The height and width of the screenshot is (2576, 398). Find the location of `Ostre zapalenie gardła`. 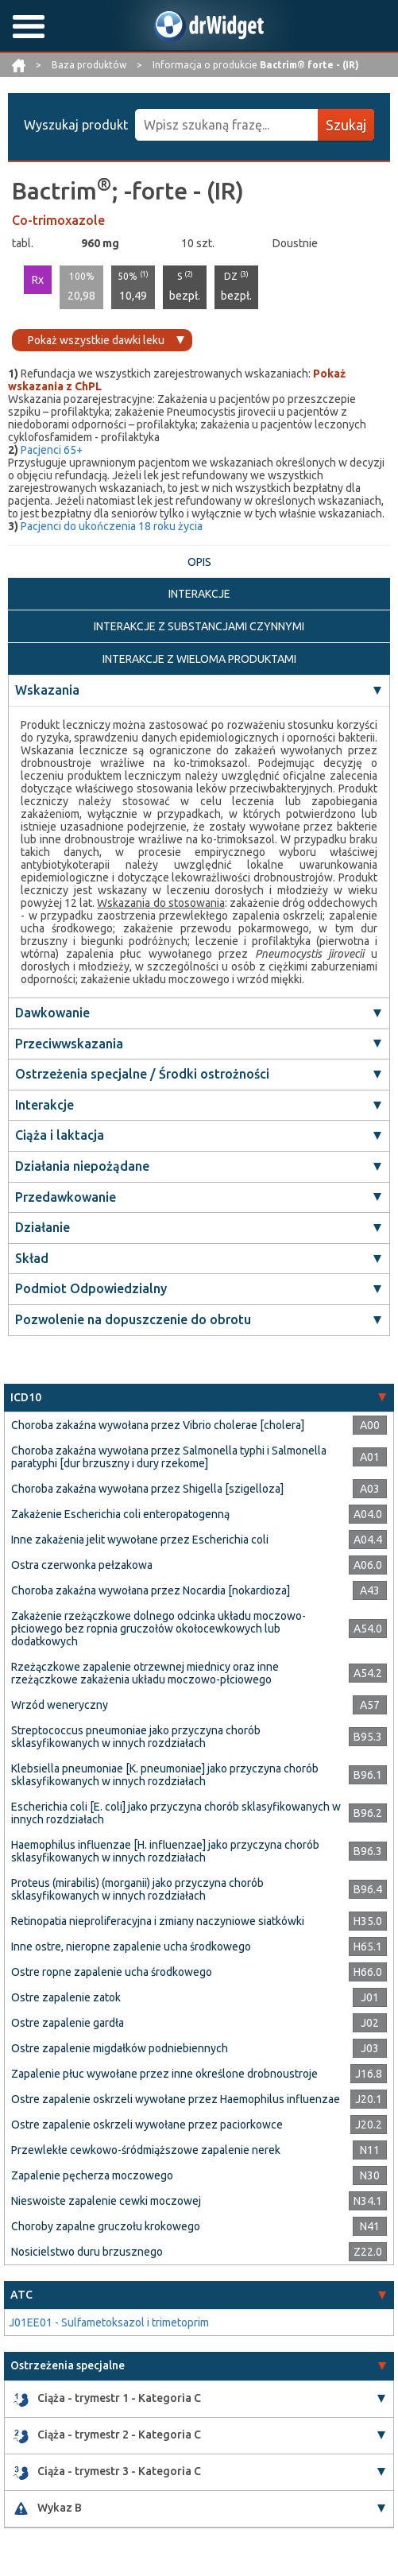

Ostre zapalenie gardła is located at coordinates (67, 2022).